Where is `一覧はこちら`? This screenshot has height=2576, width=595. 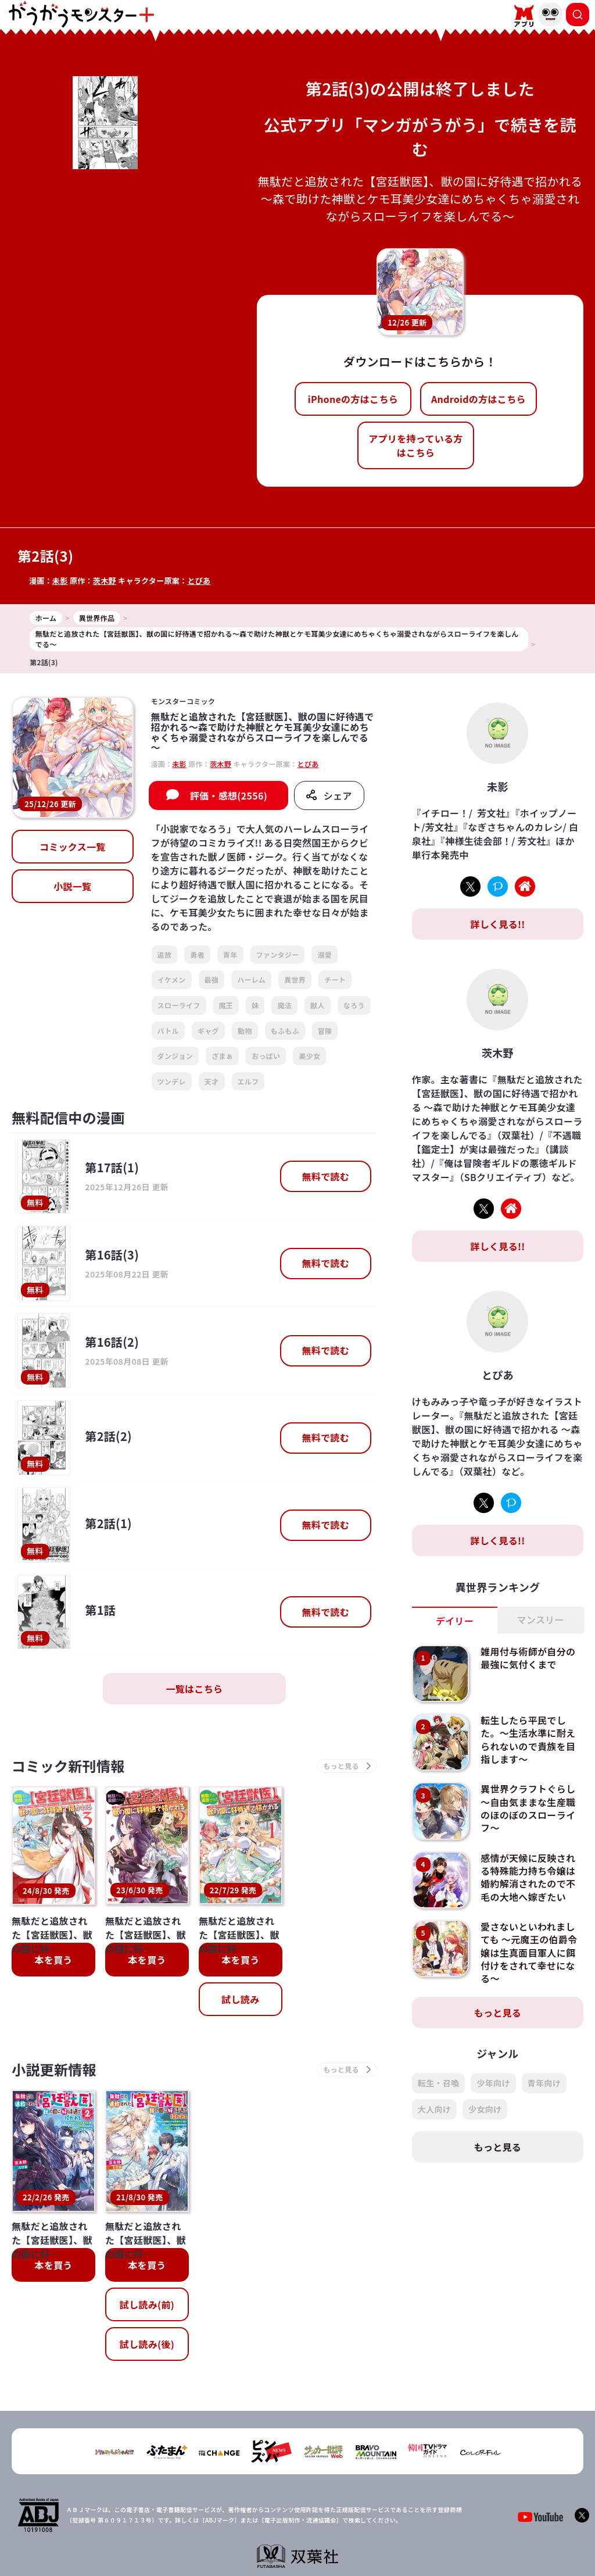
一覧はこちら is located at coordinates (194, 1689).